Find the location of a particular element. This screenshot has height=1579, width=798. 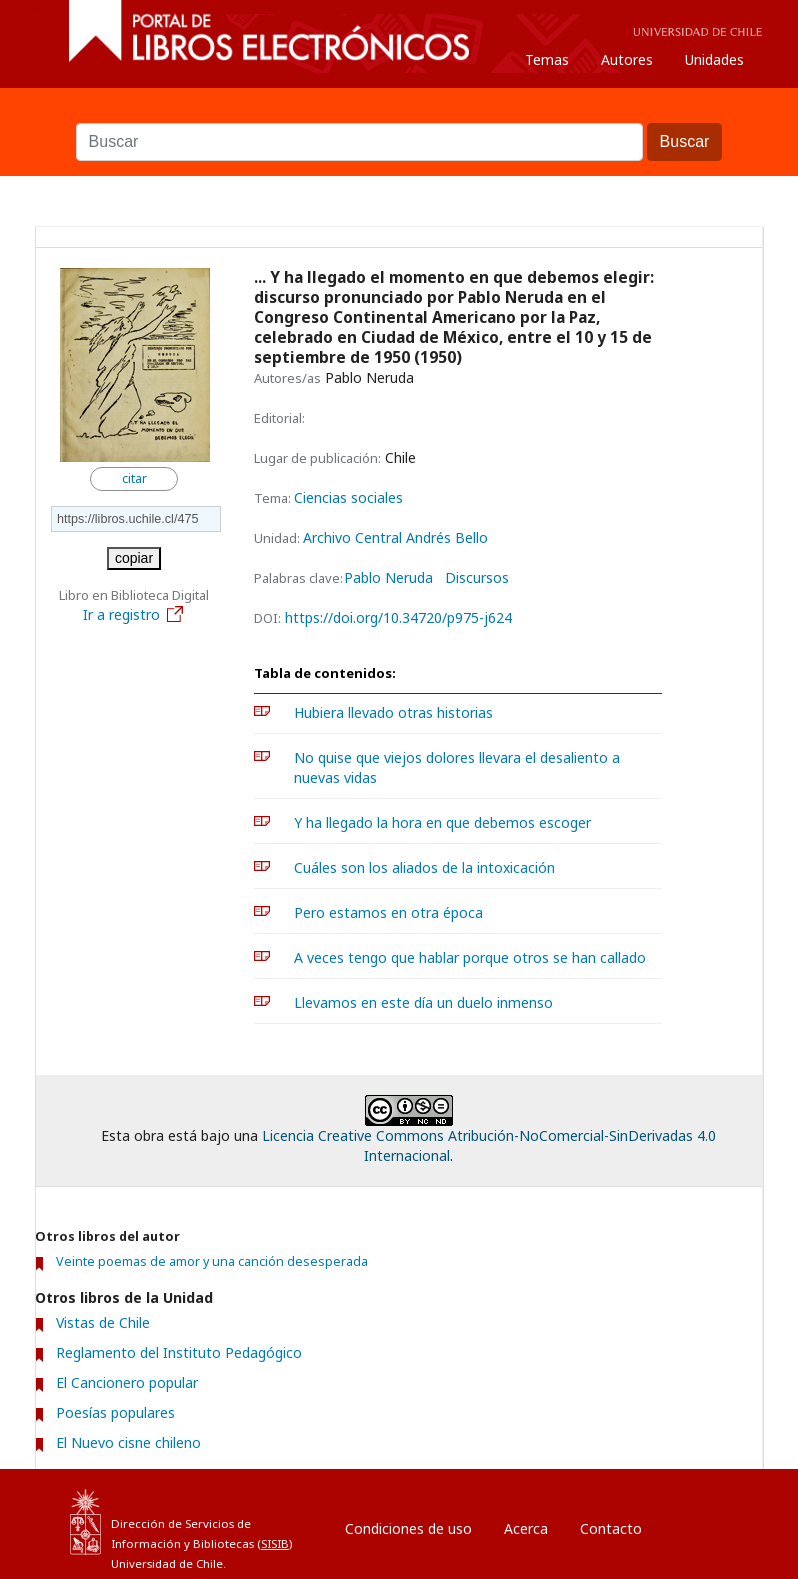

Vistas de Chile is located at coordinates (103, 1322).